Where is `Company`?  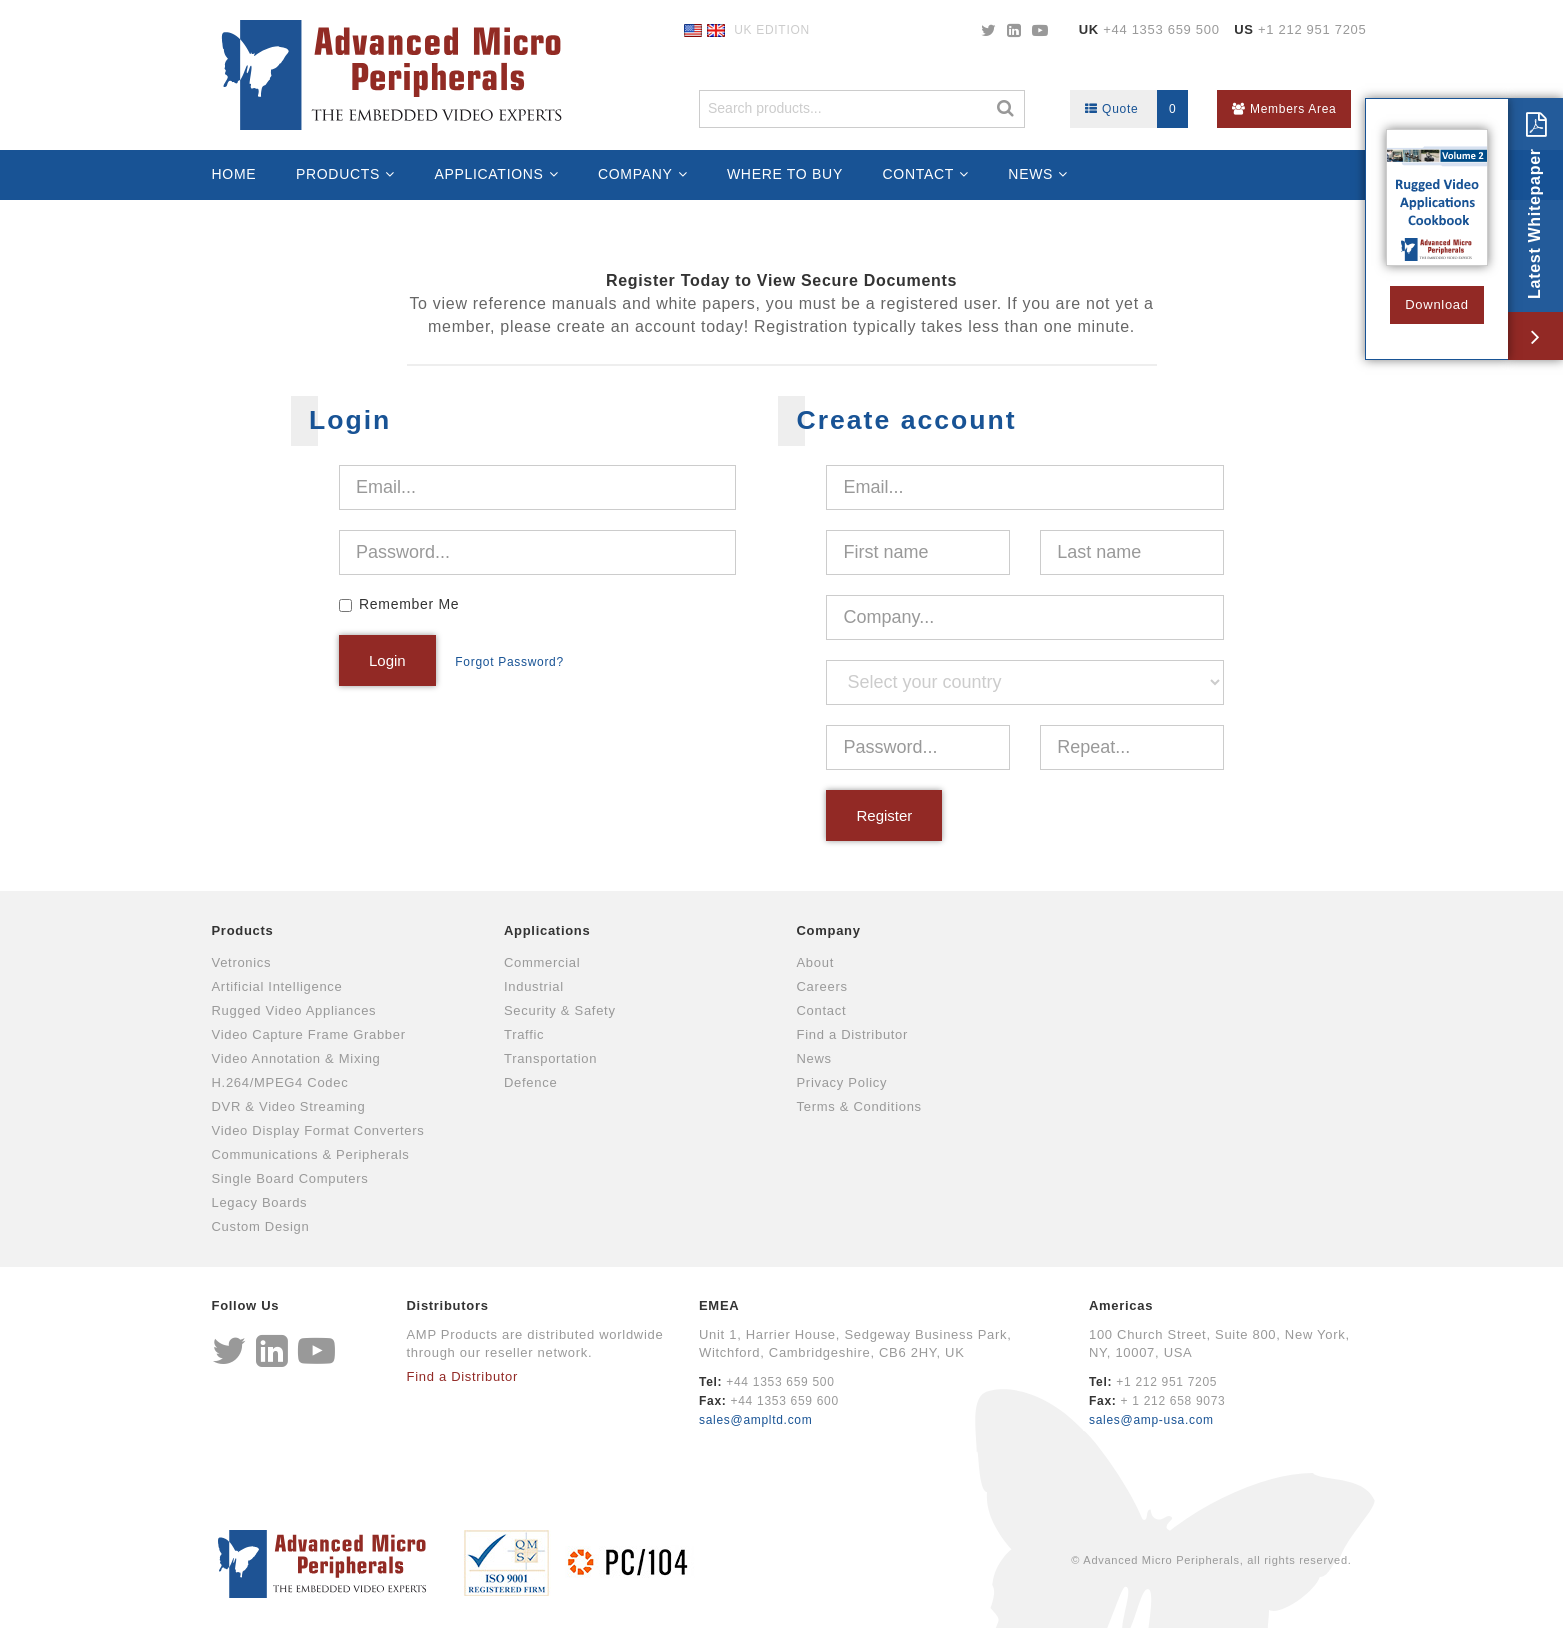 Company is located at coordinates (635, 174).